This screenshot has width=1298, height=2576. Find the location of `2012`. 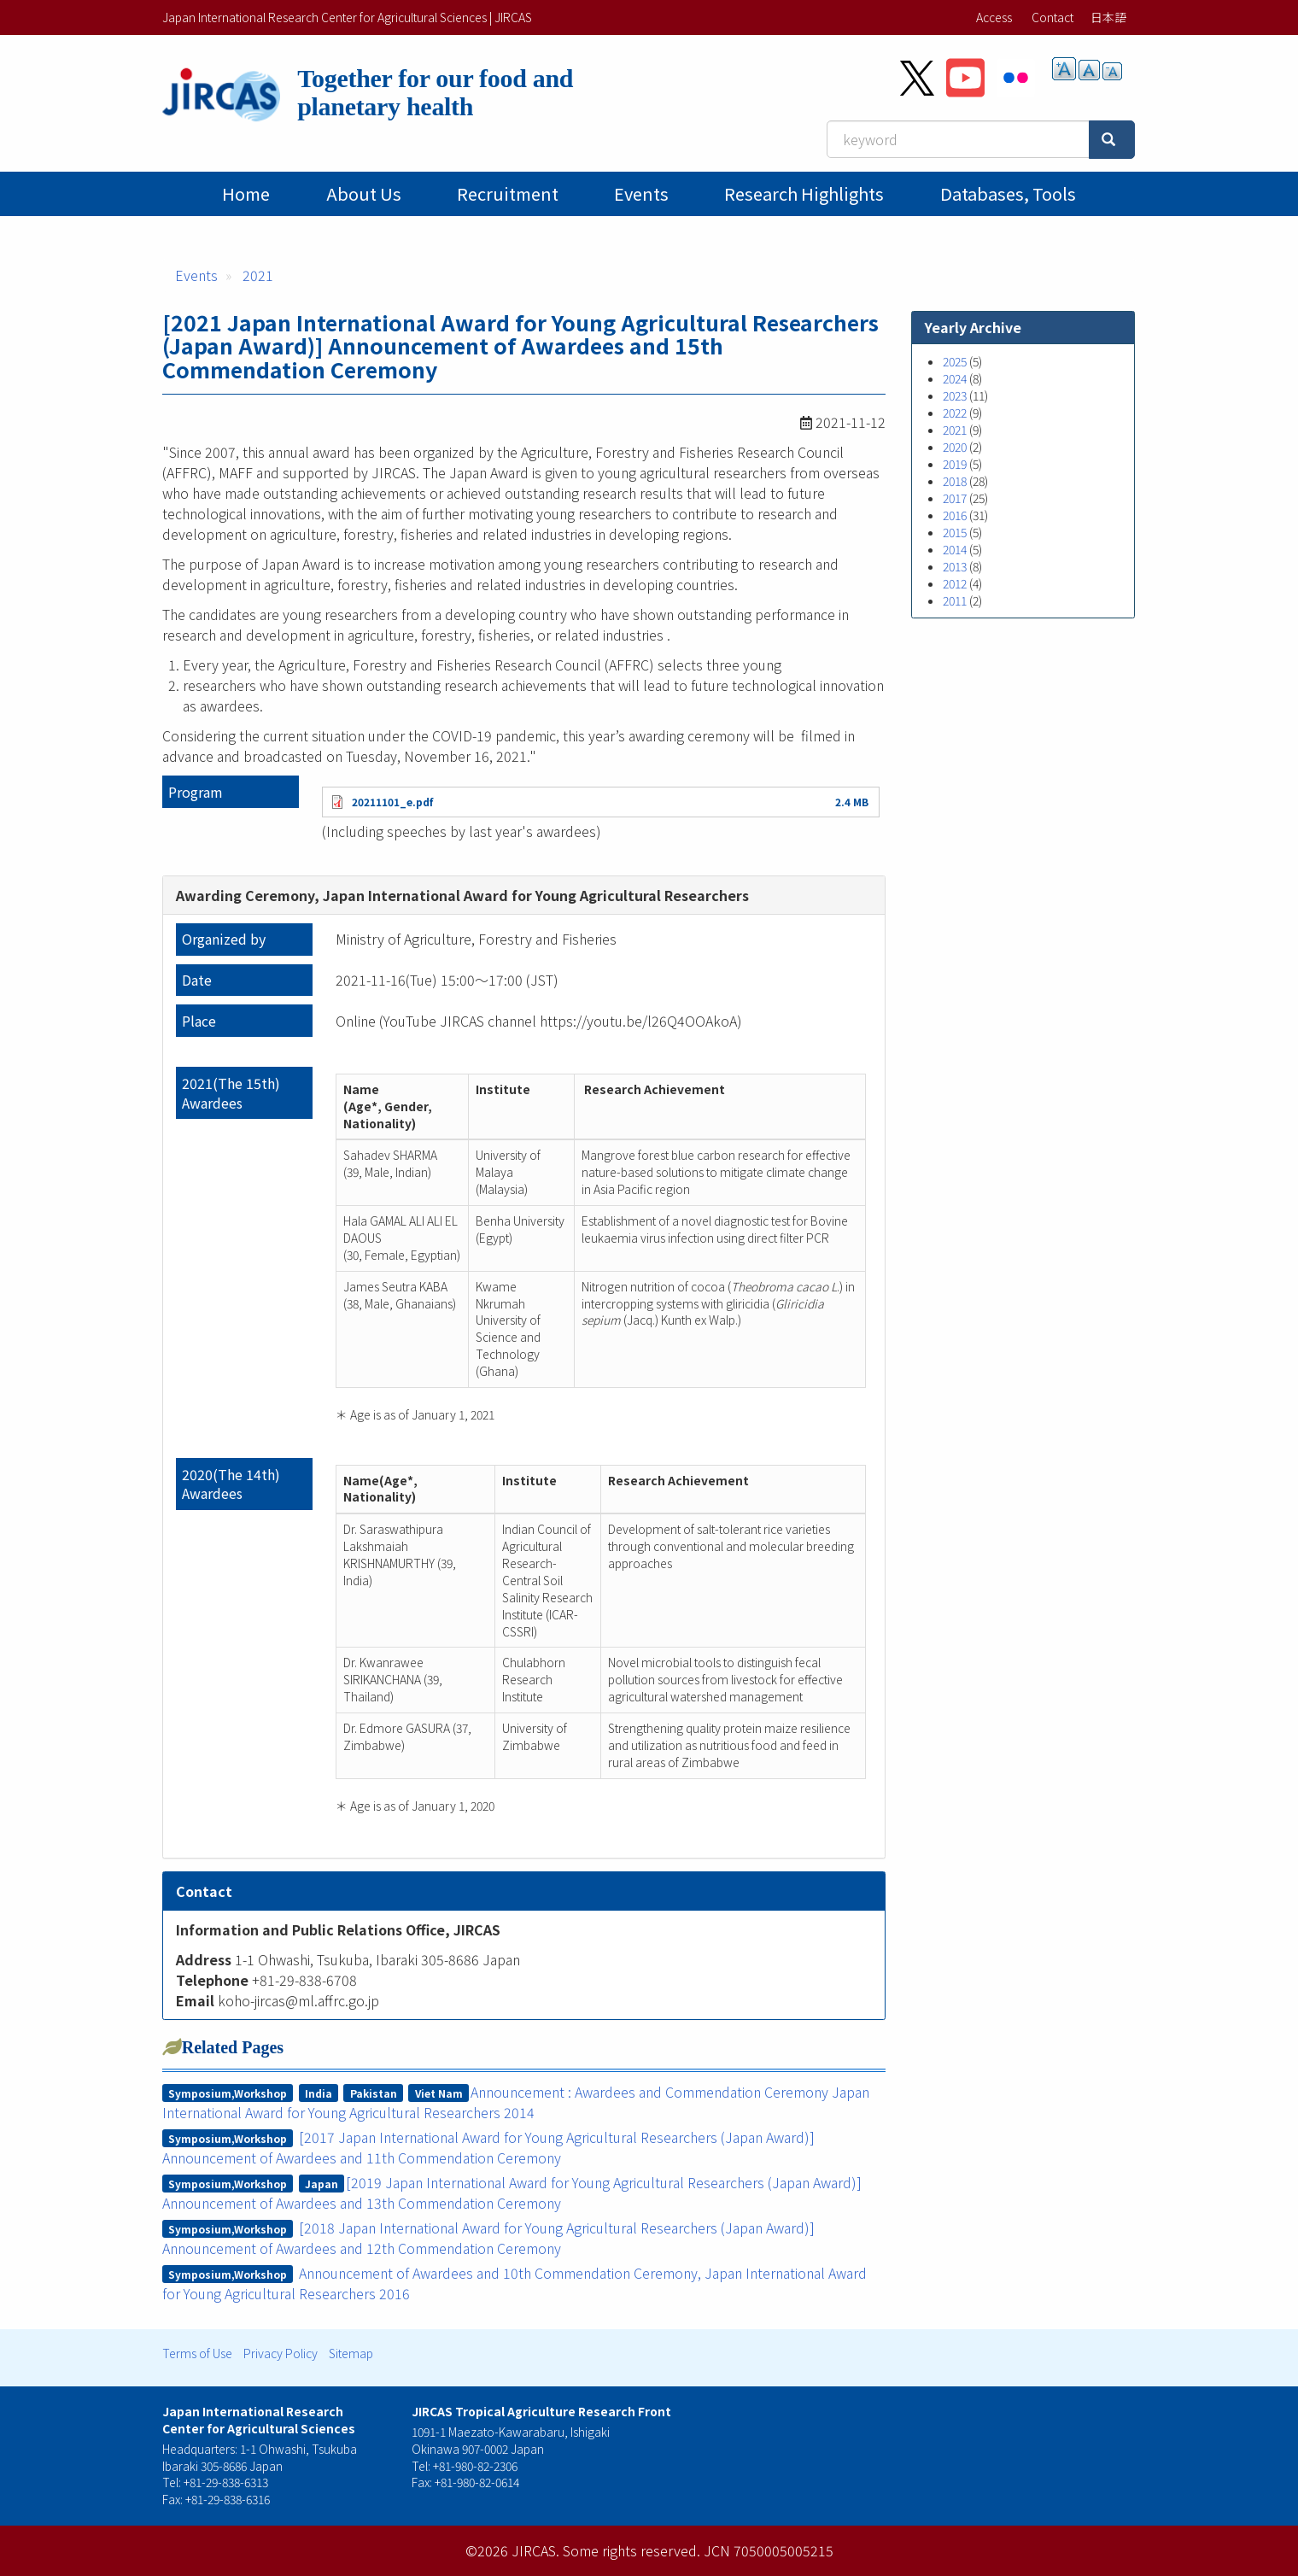

2012 is located at coordinates (955, 583).